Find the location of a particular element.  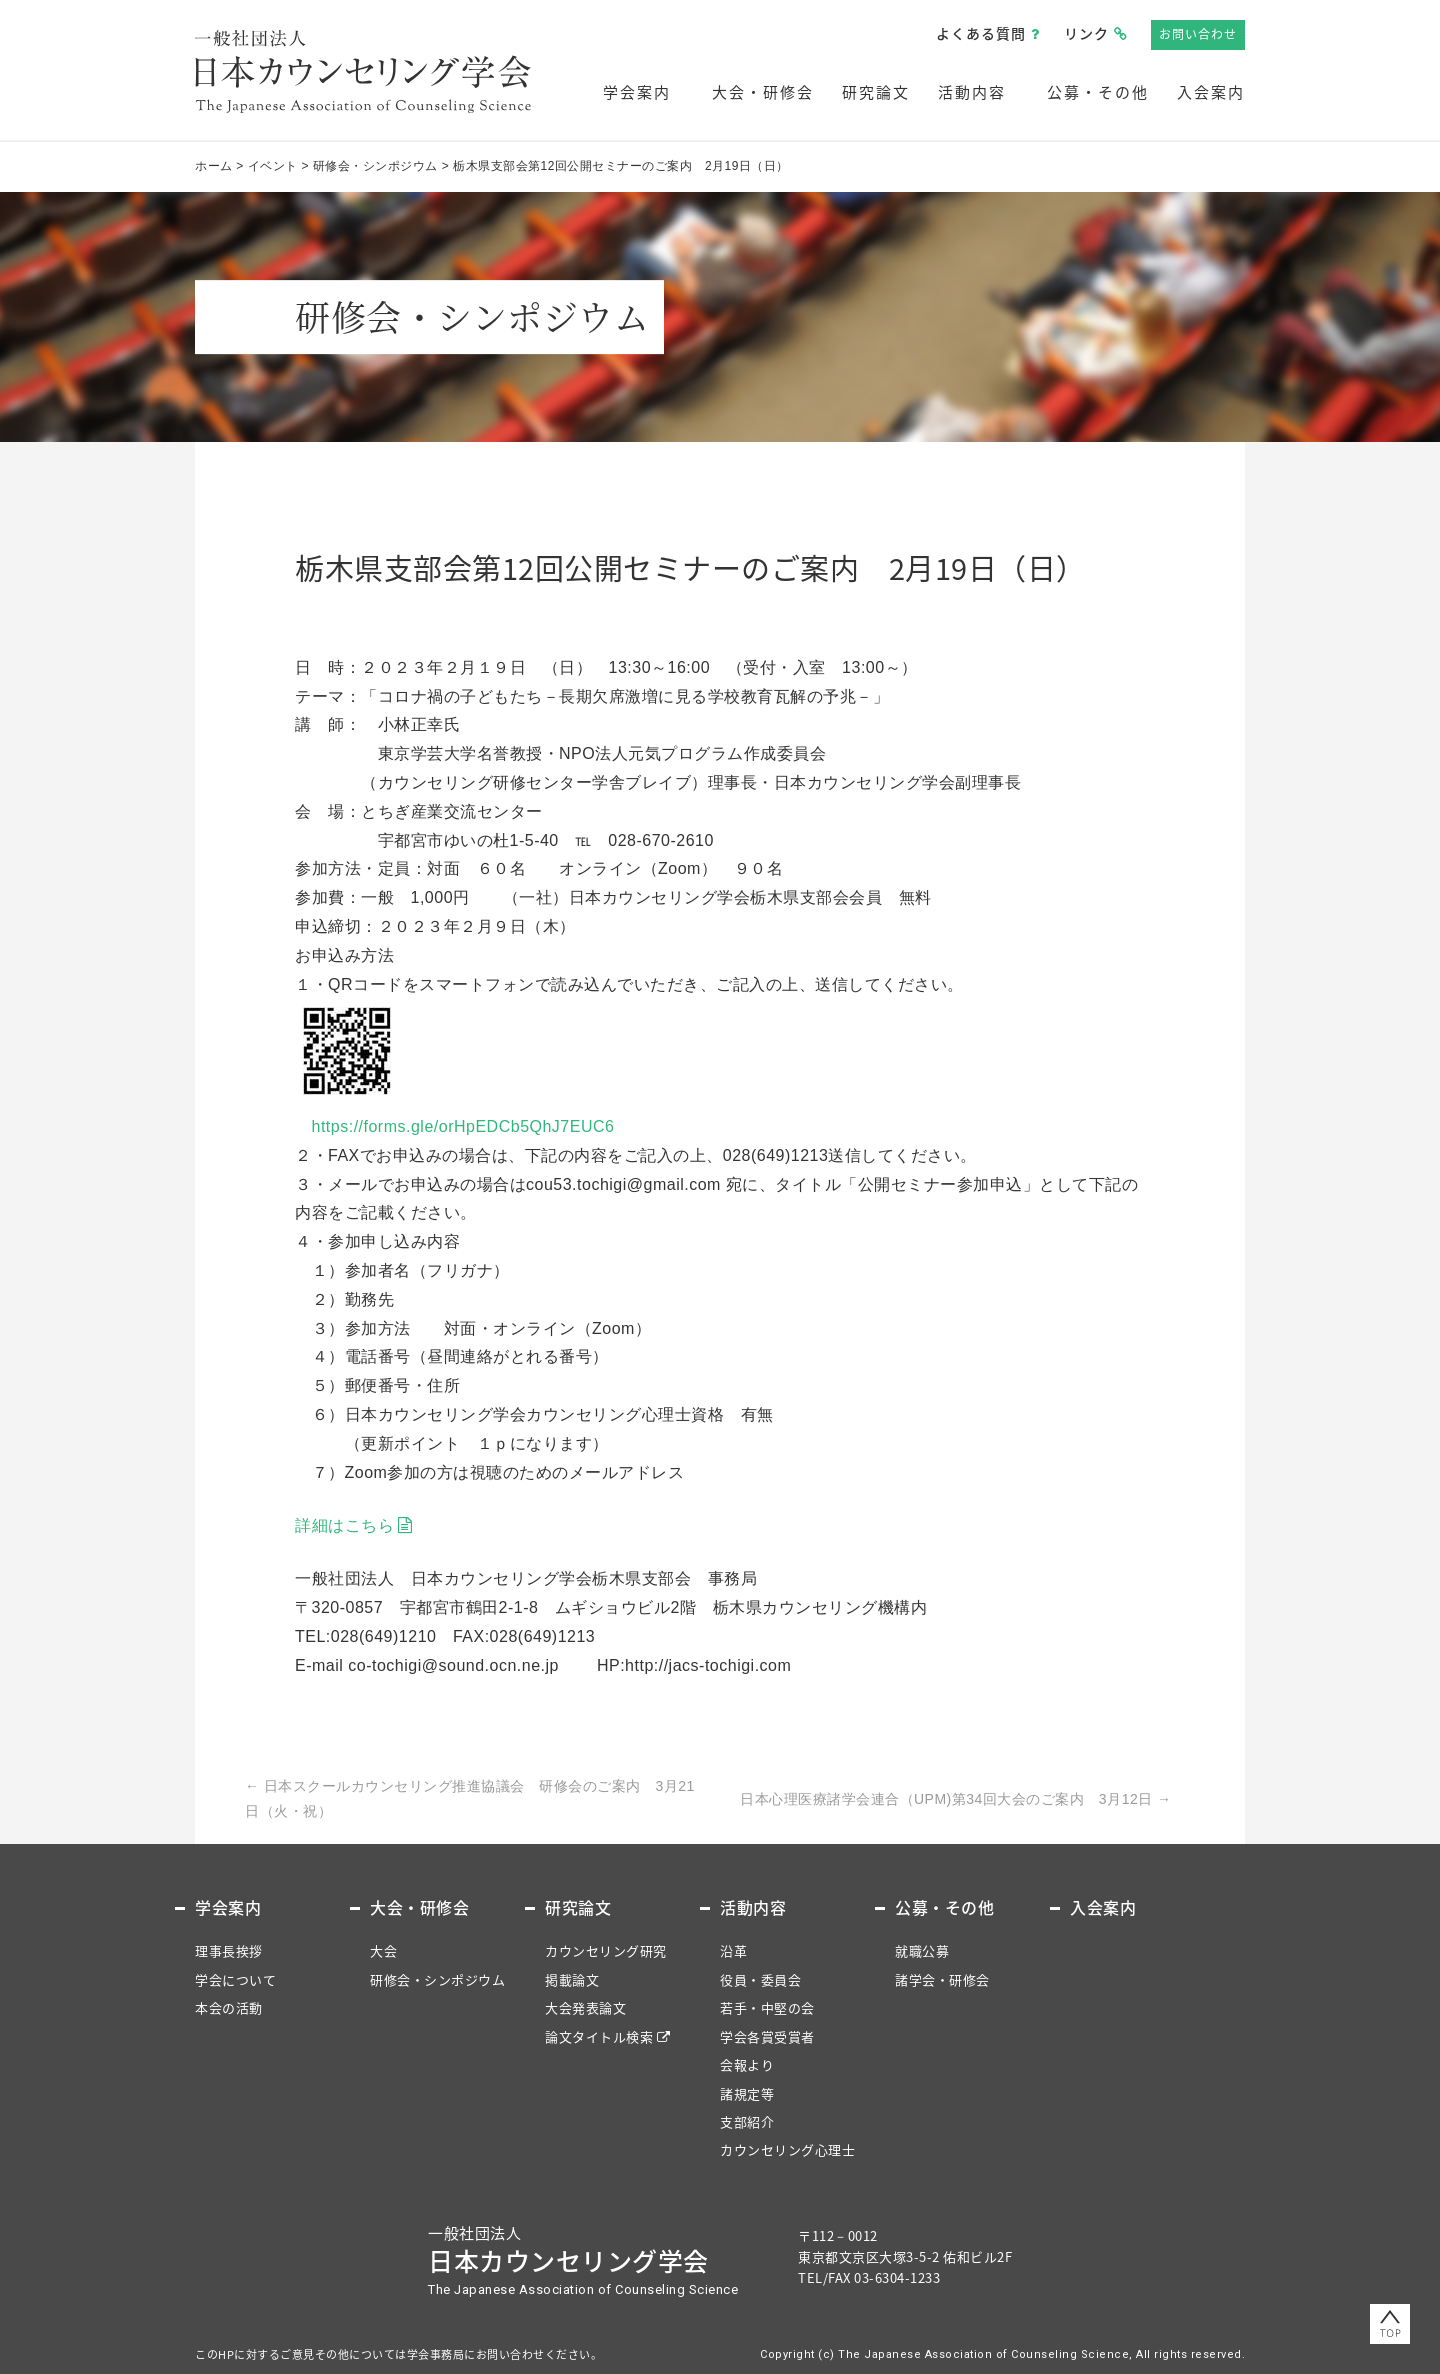

カウンセリング研究 is located at coordinates (606, 1950).